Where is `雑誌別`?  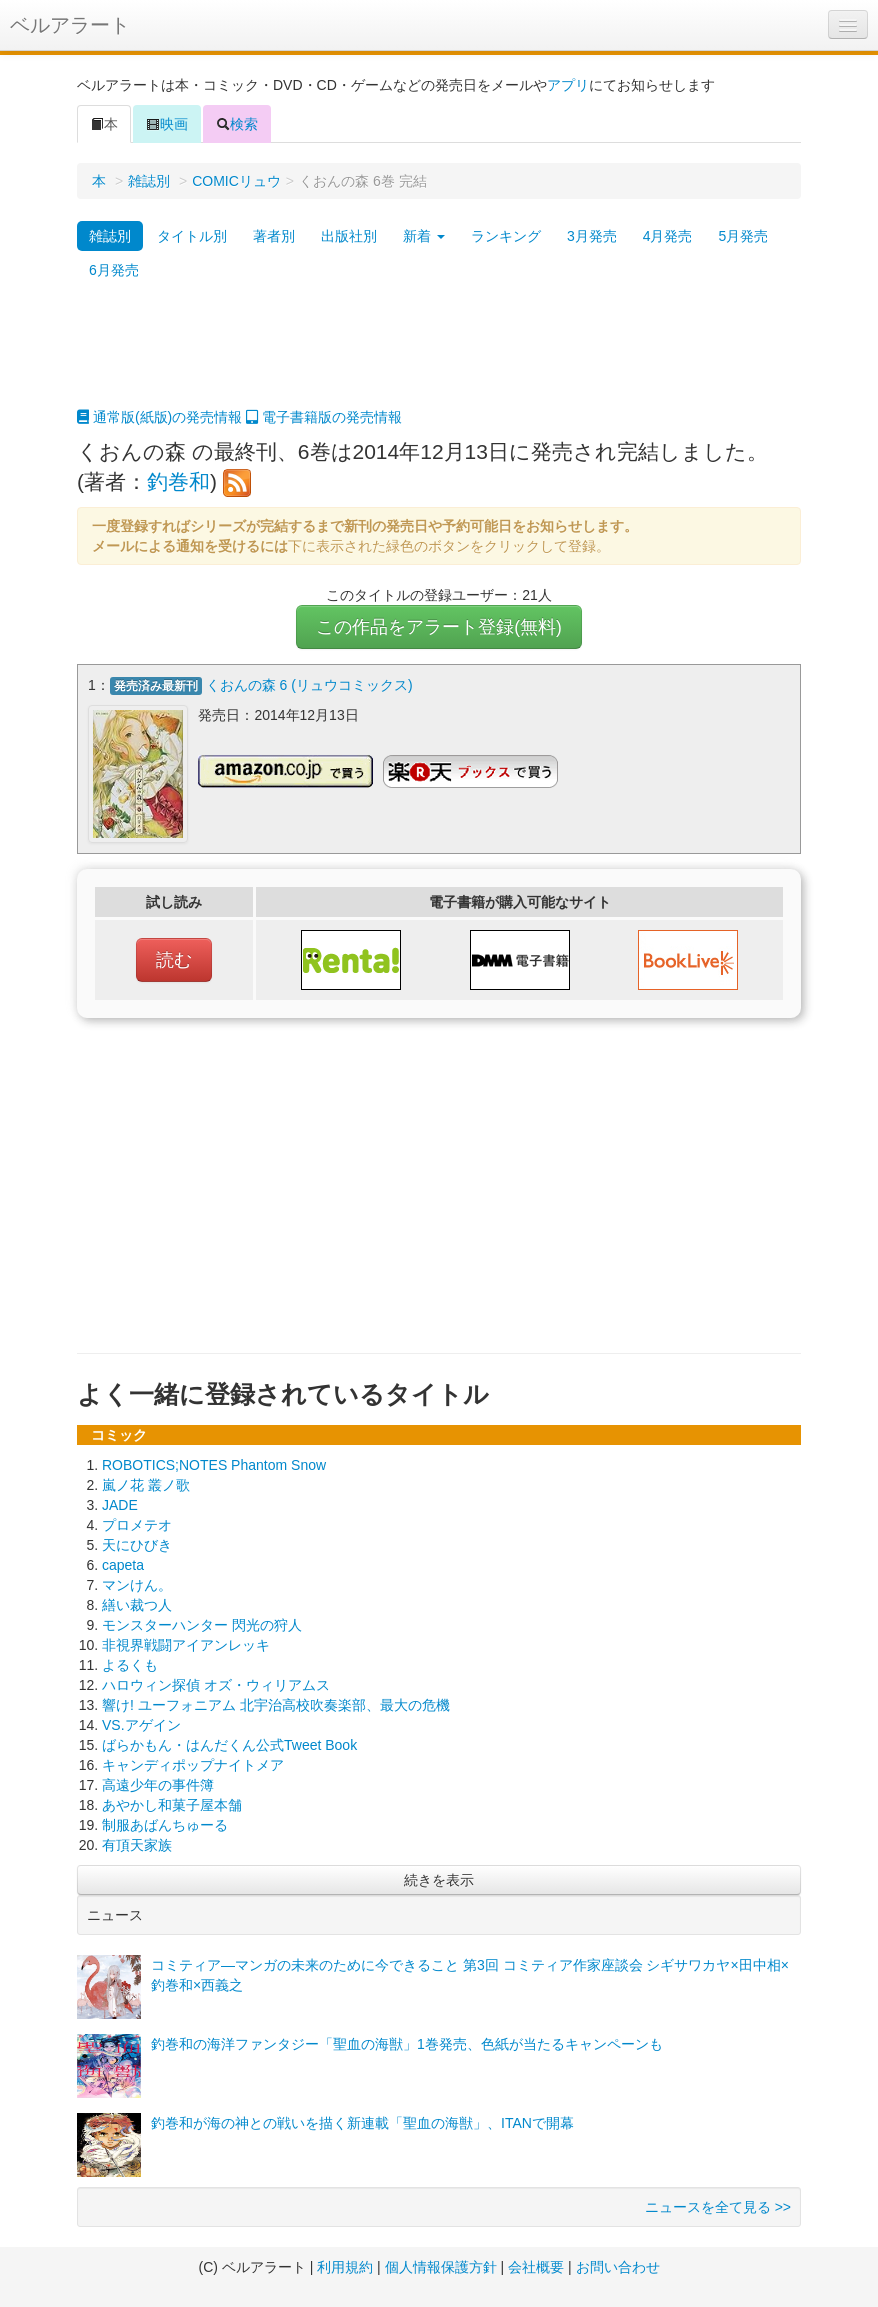
雑誌別 is located at coordinates (149, 181).